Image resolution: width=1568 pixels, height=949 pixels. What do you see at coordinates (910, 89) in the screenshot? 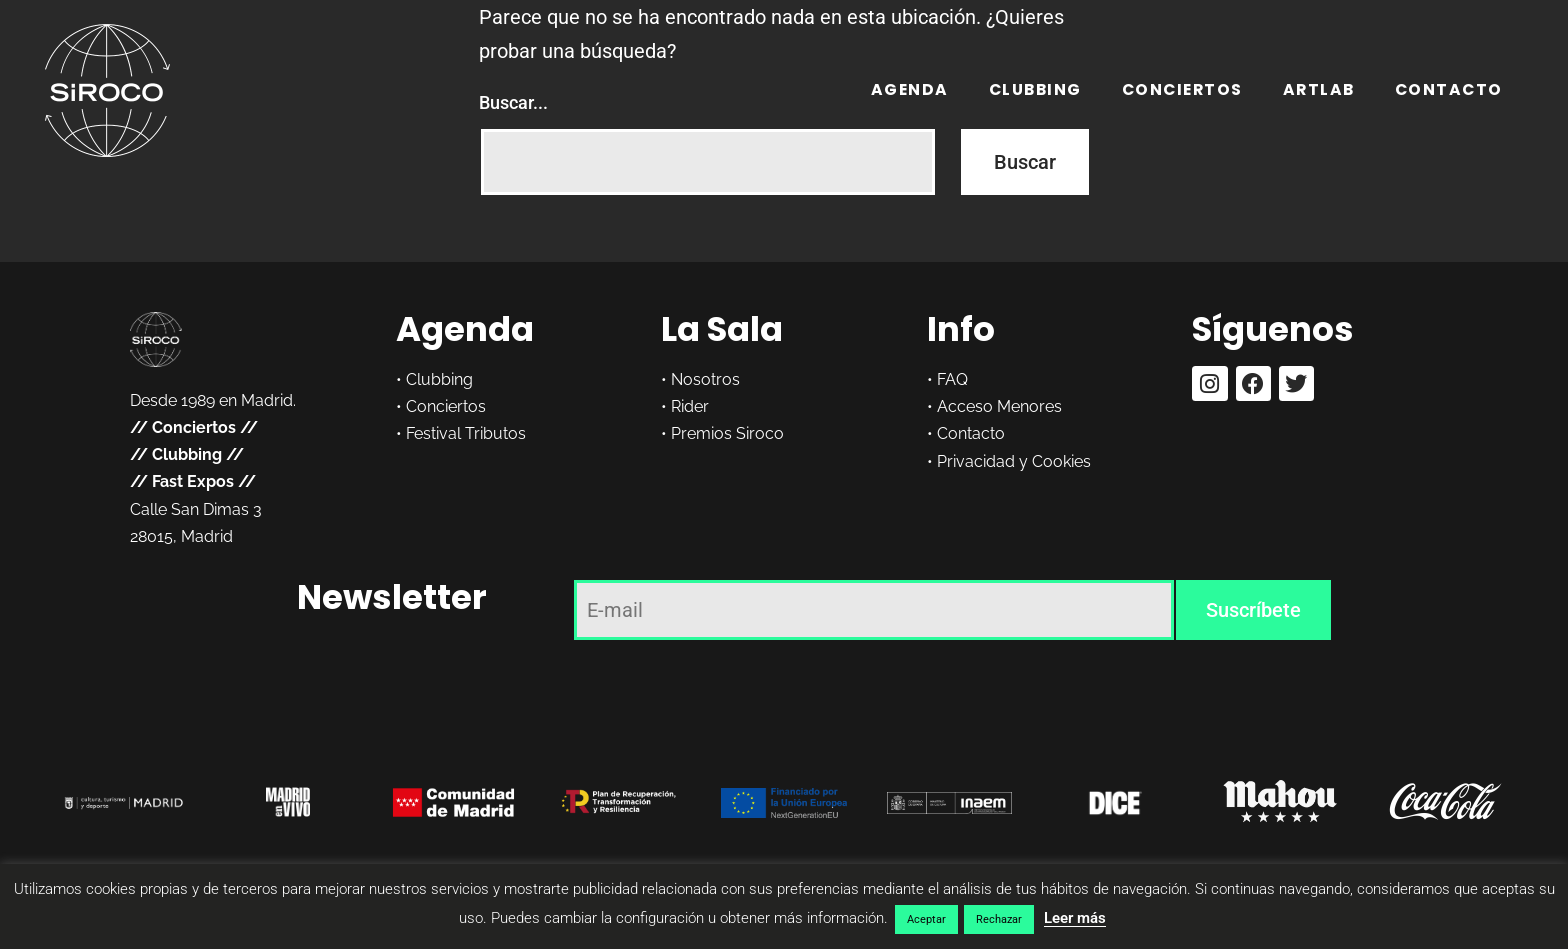
I see `Agenda` at bounding box center [910, 89].